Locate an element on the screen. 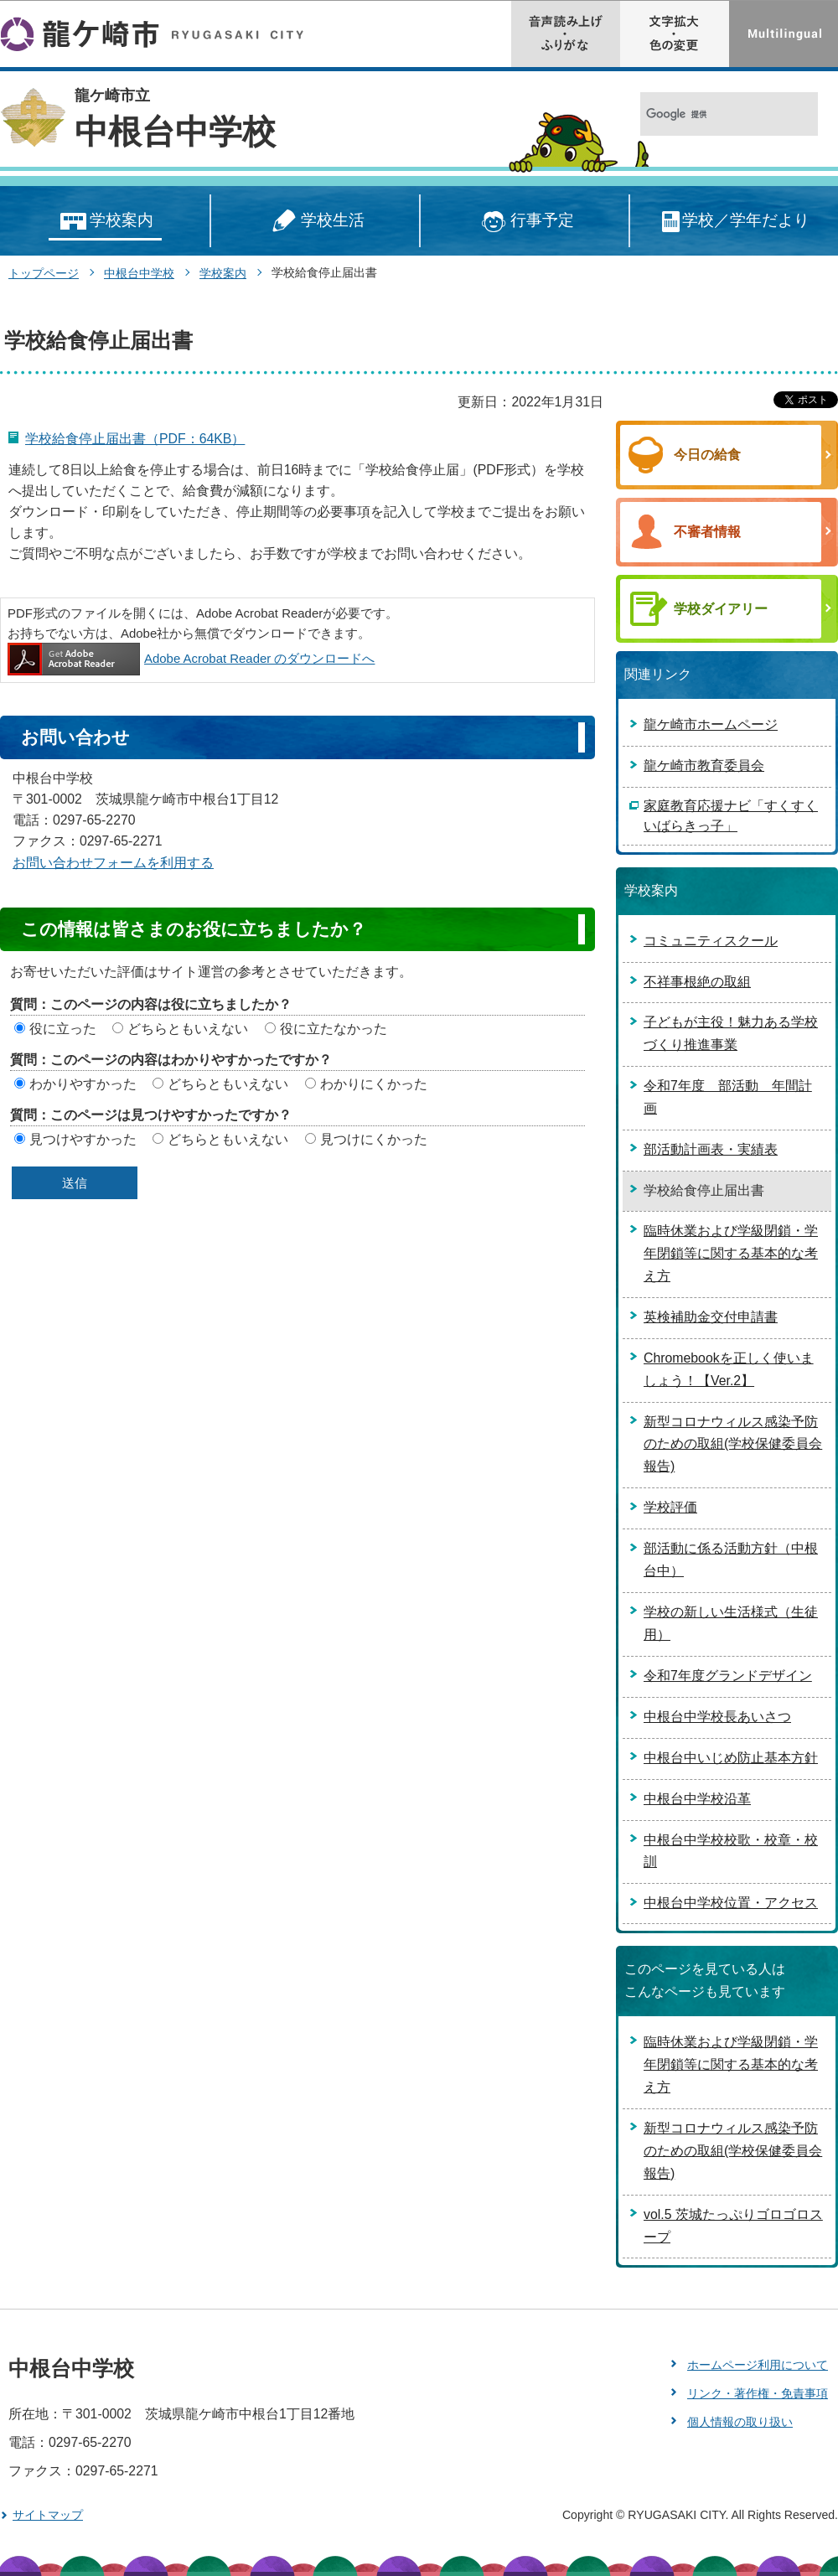 This screenshot has width=838, height=2576. 役に立った is located at coordinates (62, 1029).